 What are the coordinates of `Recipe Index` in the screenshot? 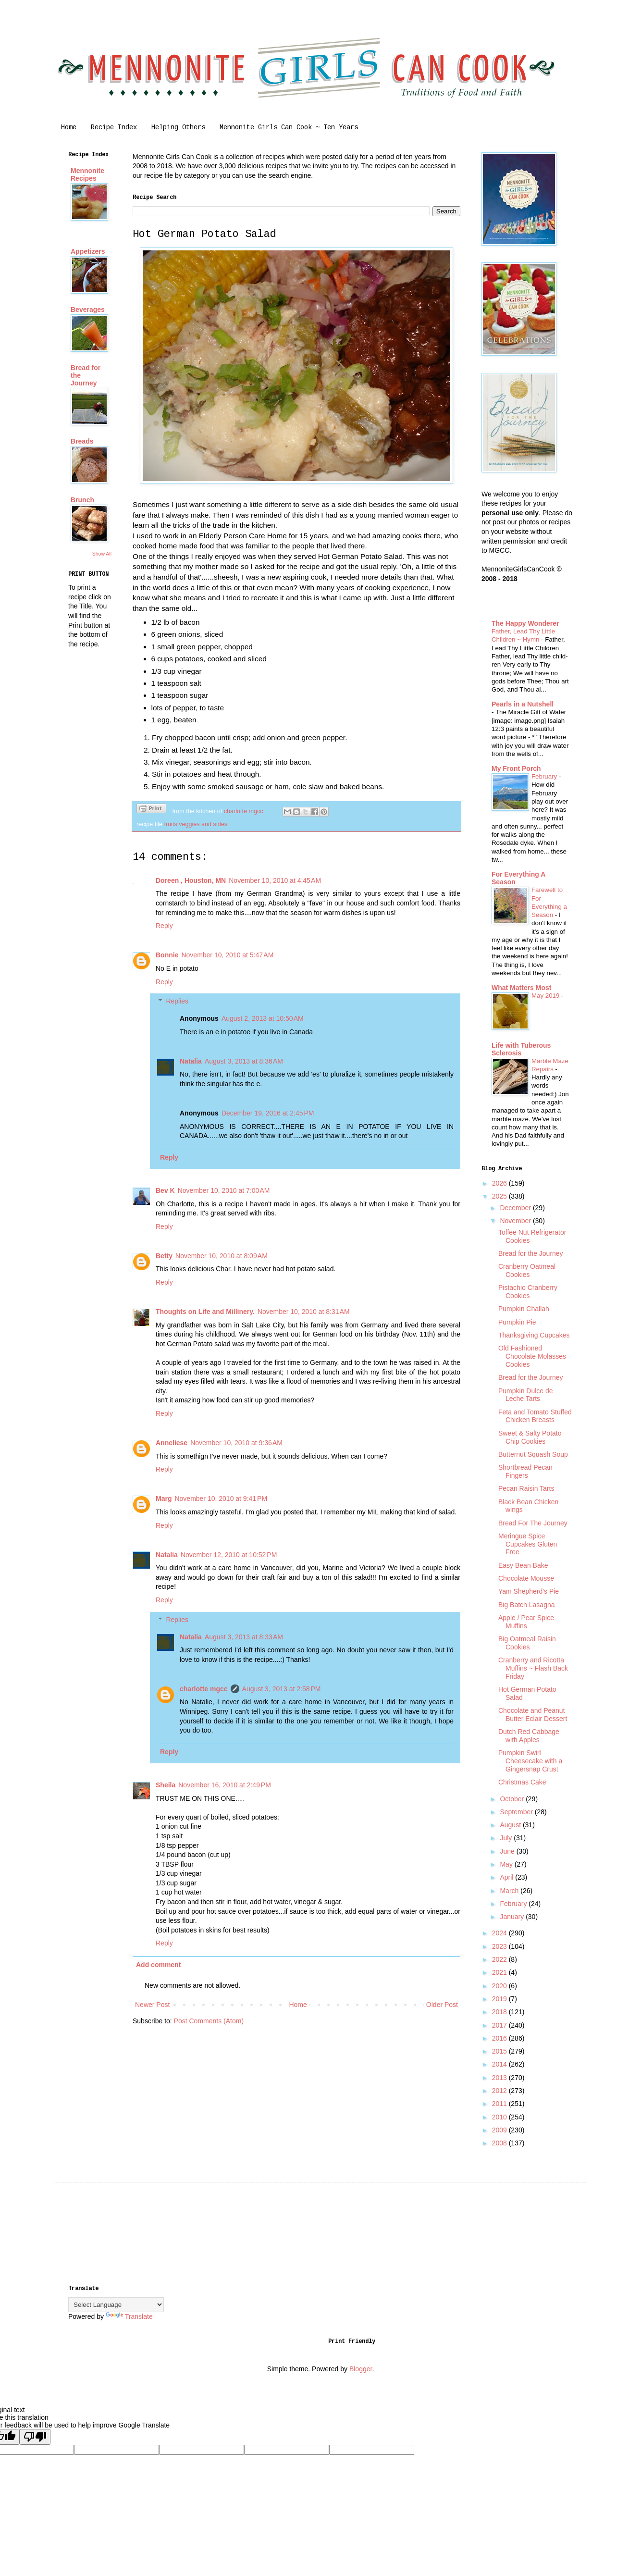 It's located at (114, 128).